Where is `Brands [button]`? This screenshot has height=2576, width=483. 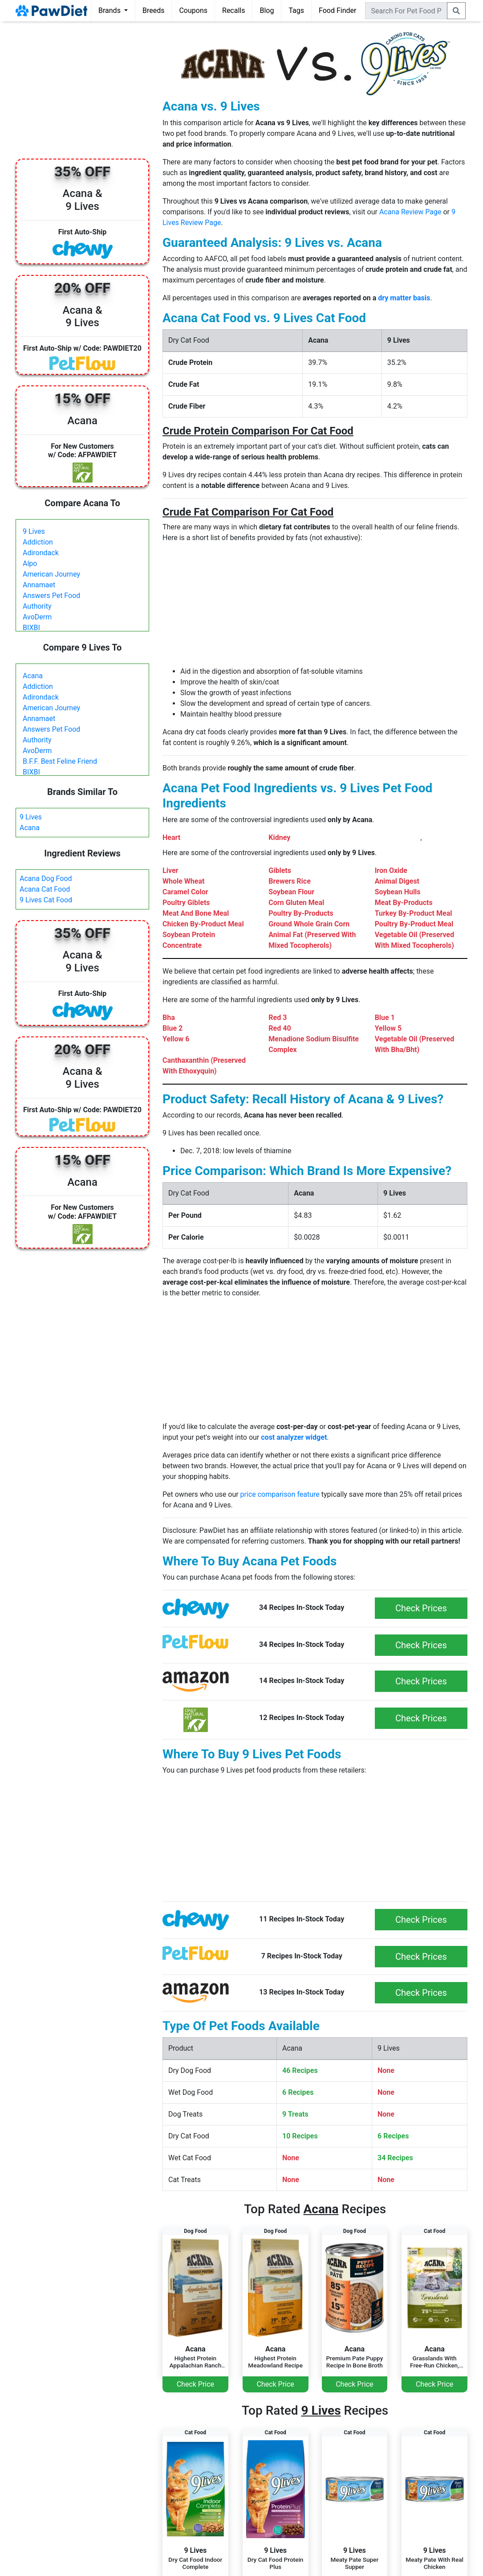 Brands [button] is located at coordinates (110, 10).